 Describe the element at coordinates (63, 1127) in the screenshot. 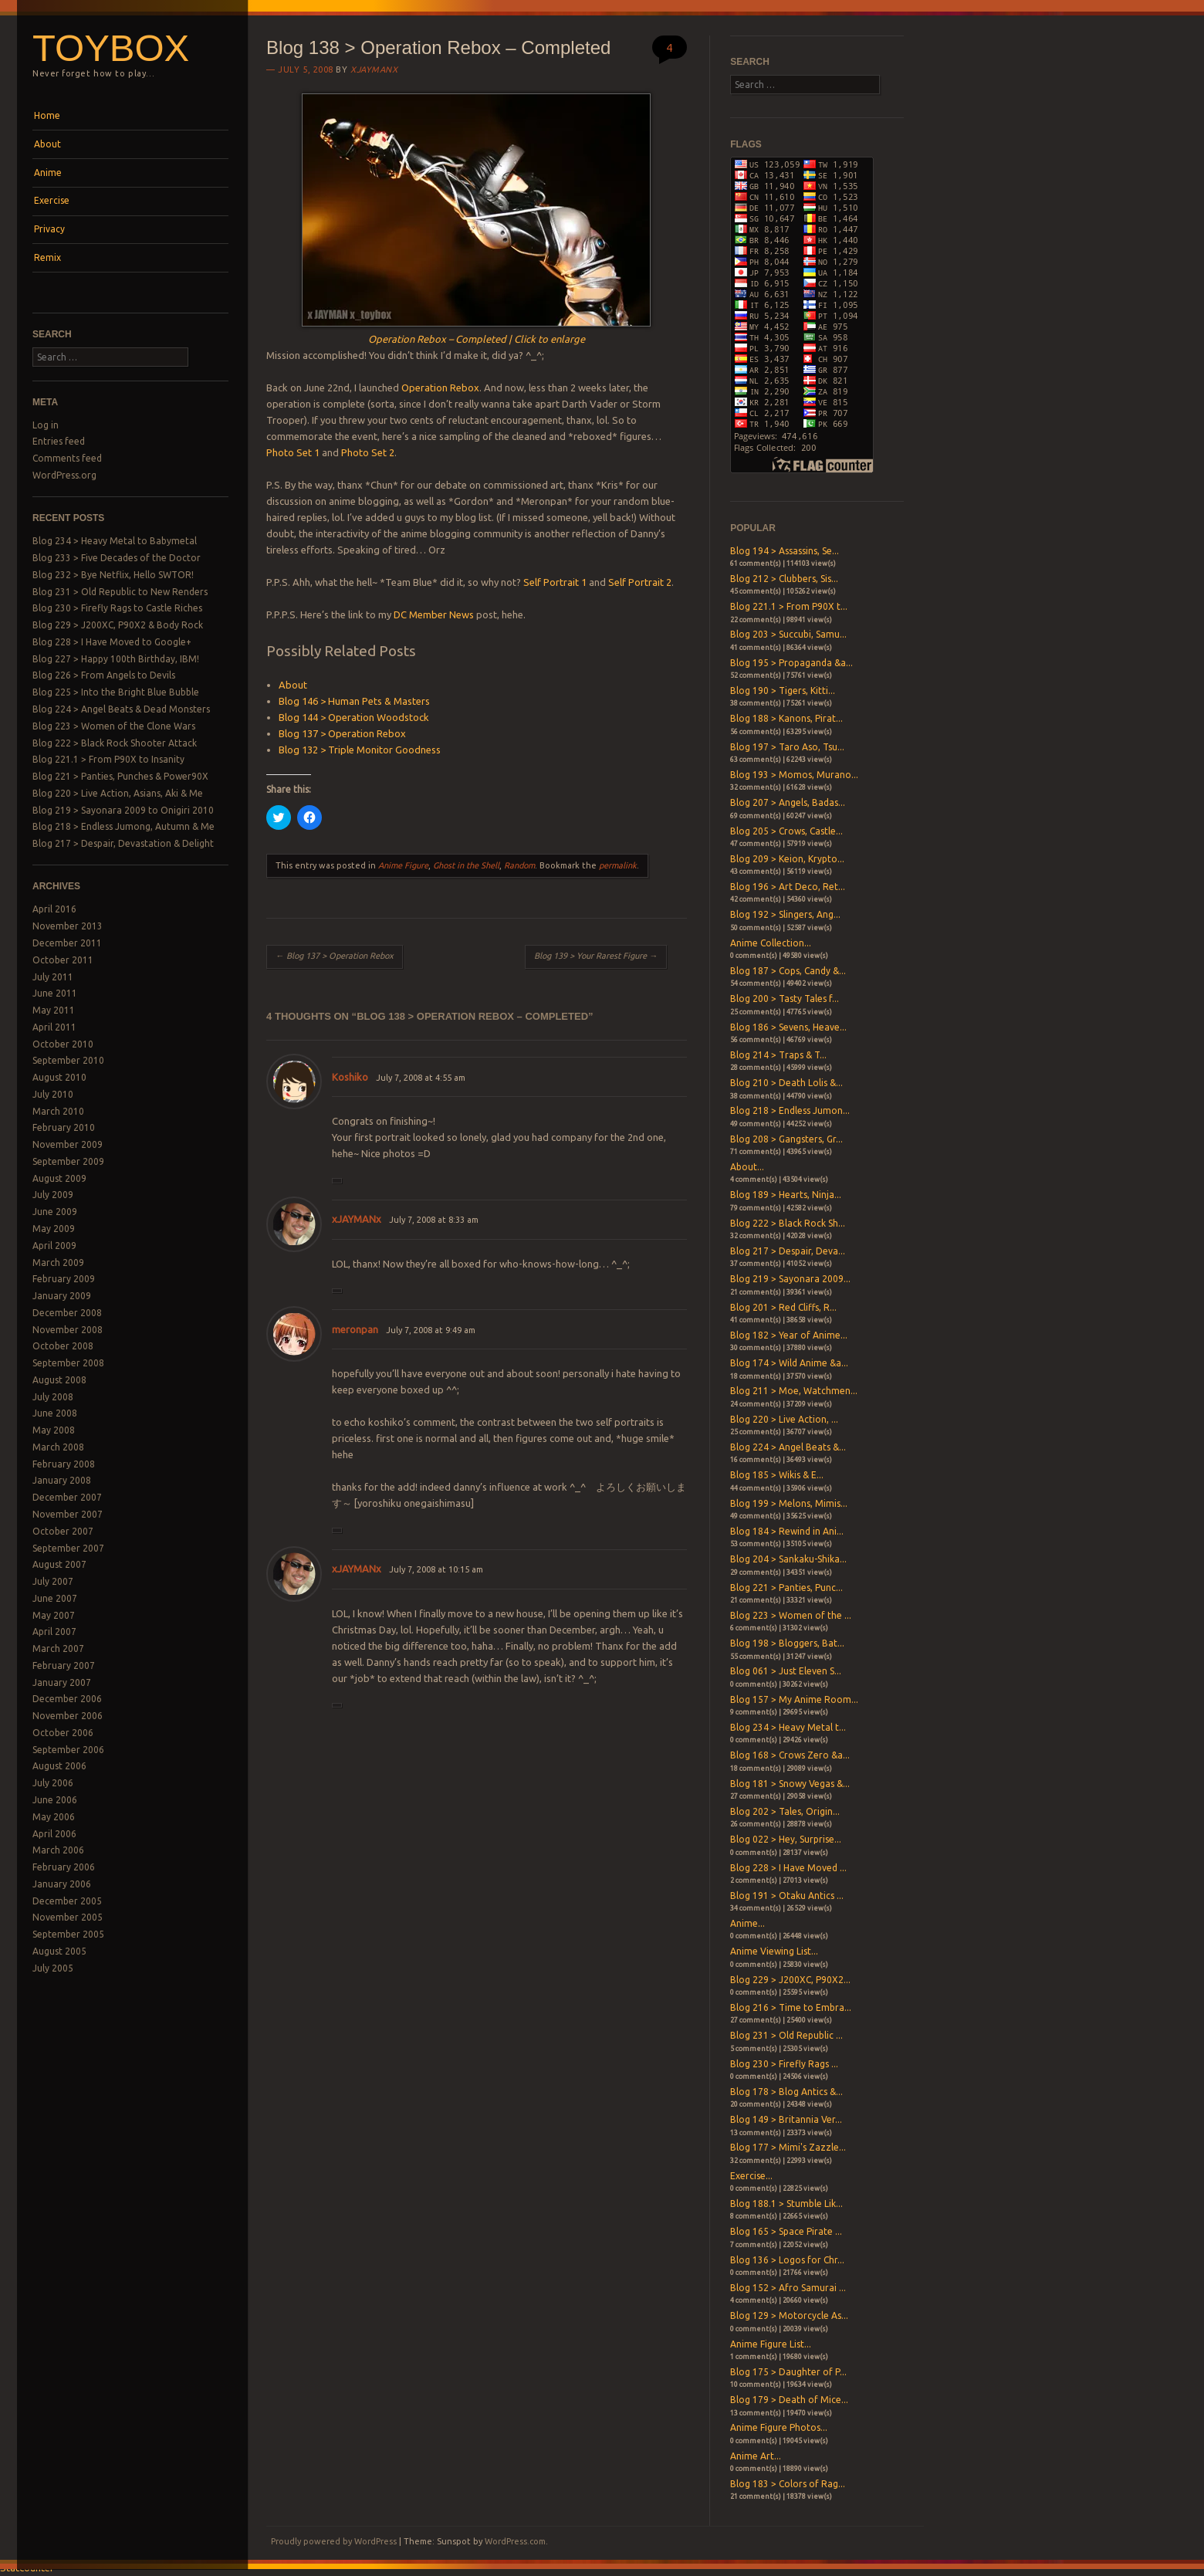

I see `February 2010` at that location.